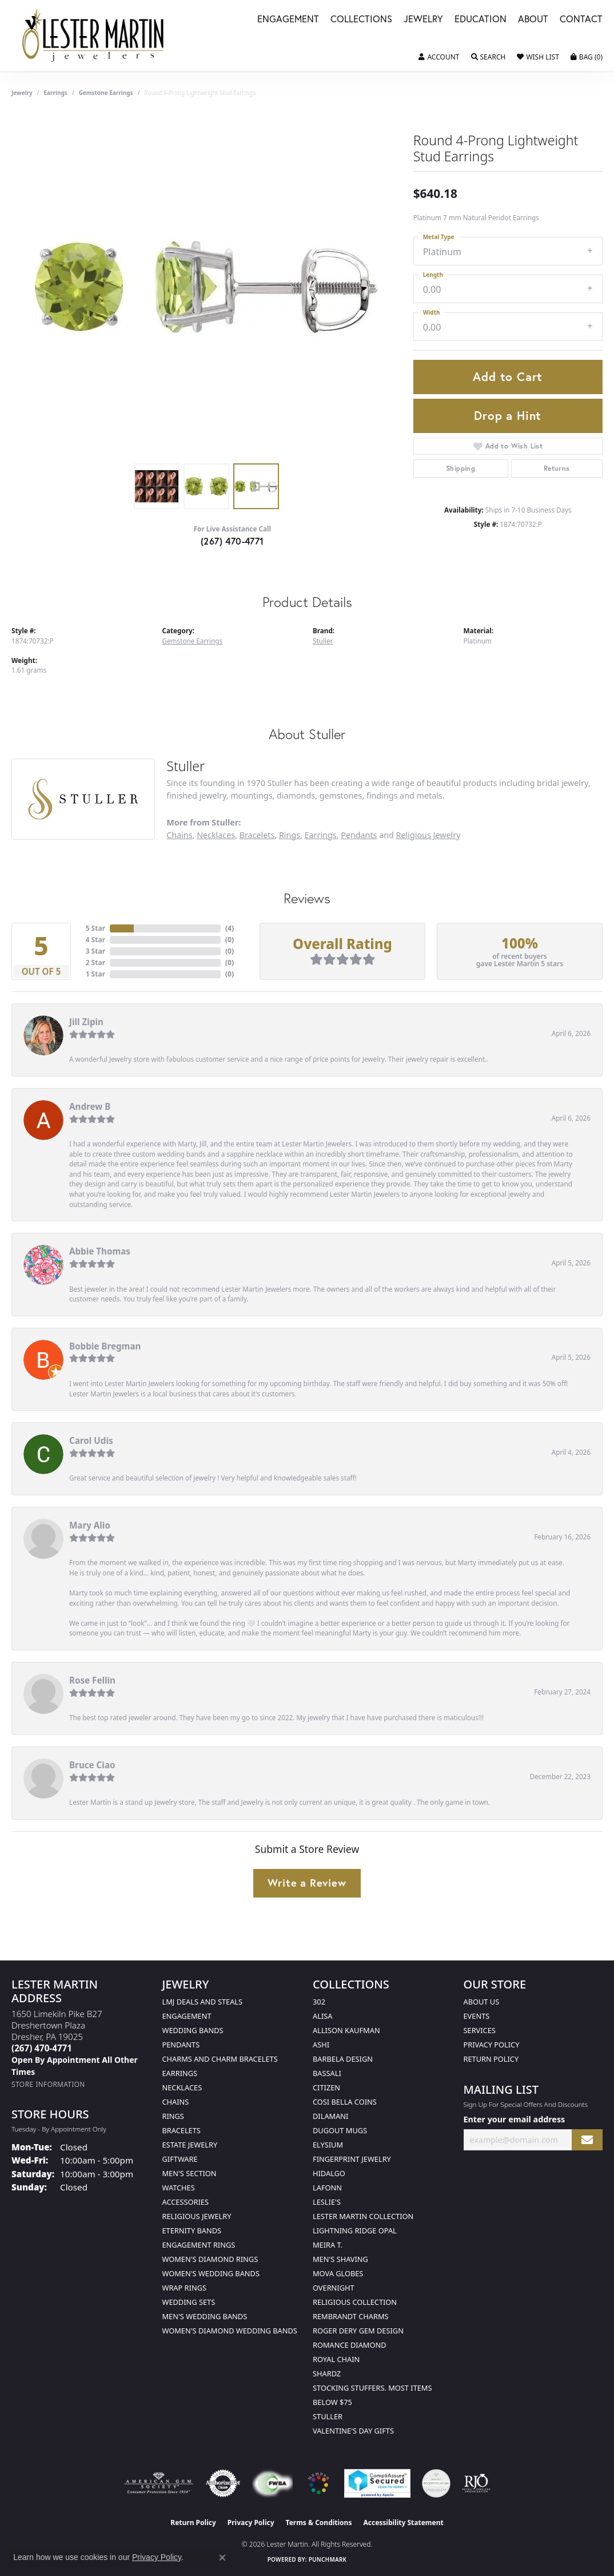 The width and height of the screenshot is (614, 2576). Describe the element at coordinates (336, 2359) in the screenshot. I see `Royal Chain [menuitem]` at that location.